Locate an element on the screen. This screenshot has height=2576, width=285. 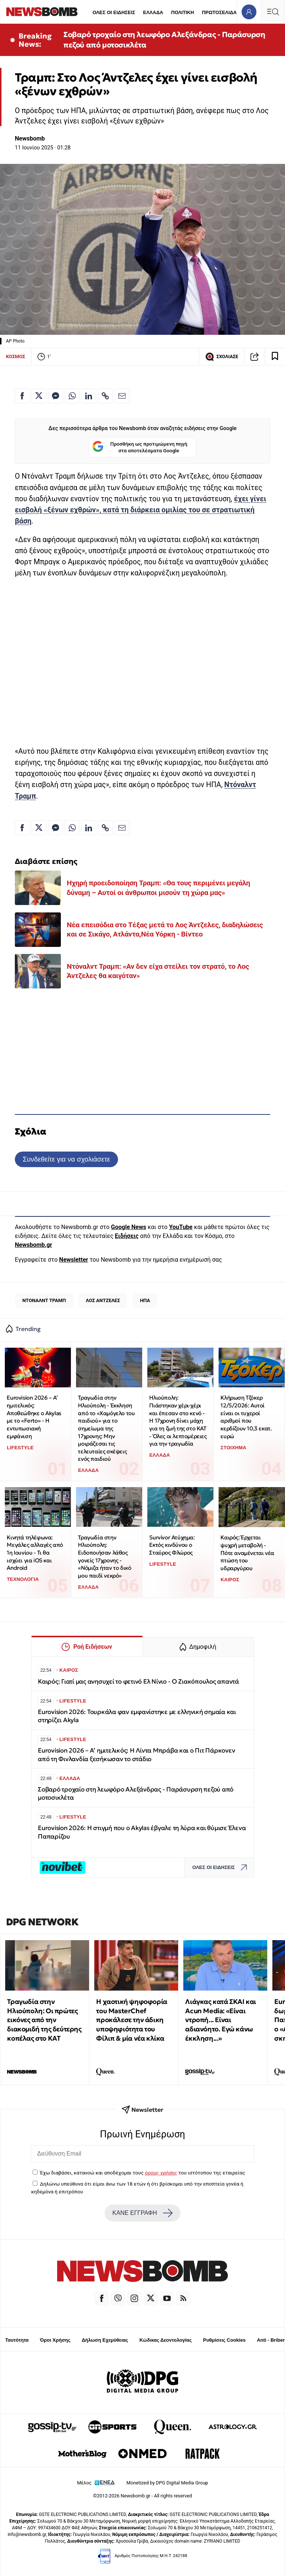
ΕΛΛΑΔΑ is located at coordinates (153, 12).